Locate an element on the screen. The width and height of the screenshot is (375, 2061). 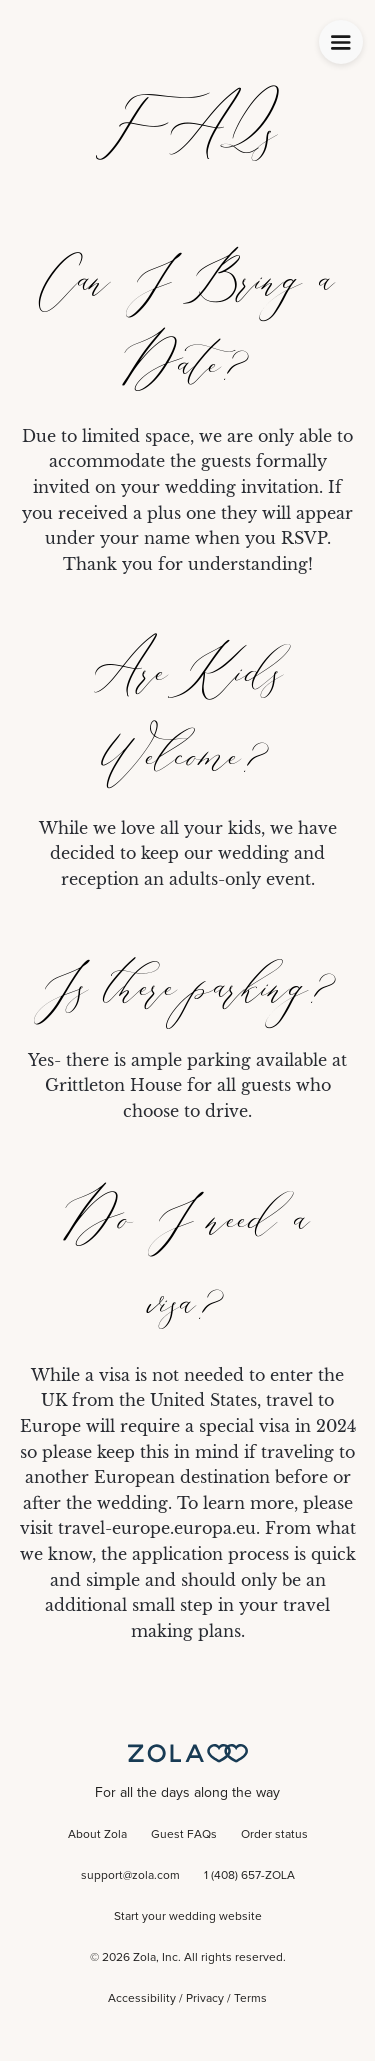
Accessibility is located at coordinates (142, 1999).